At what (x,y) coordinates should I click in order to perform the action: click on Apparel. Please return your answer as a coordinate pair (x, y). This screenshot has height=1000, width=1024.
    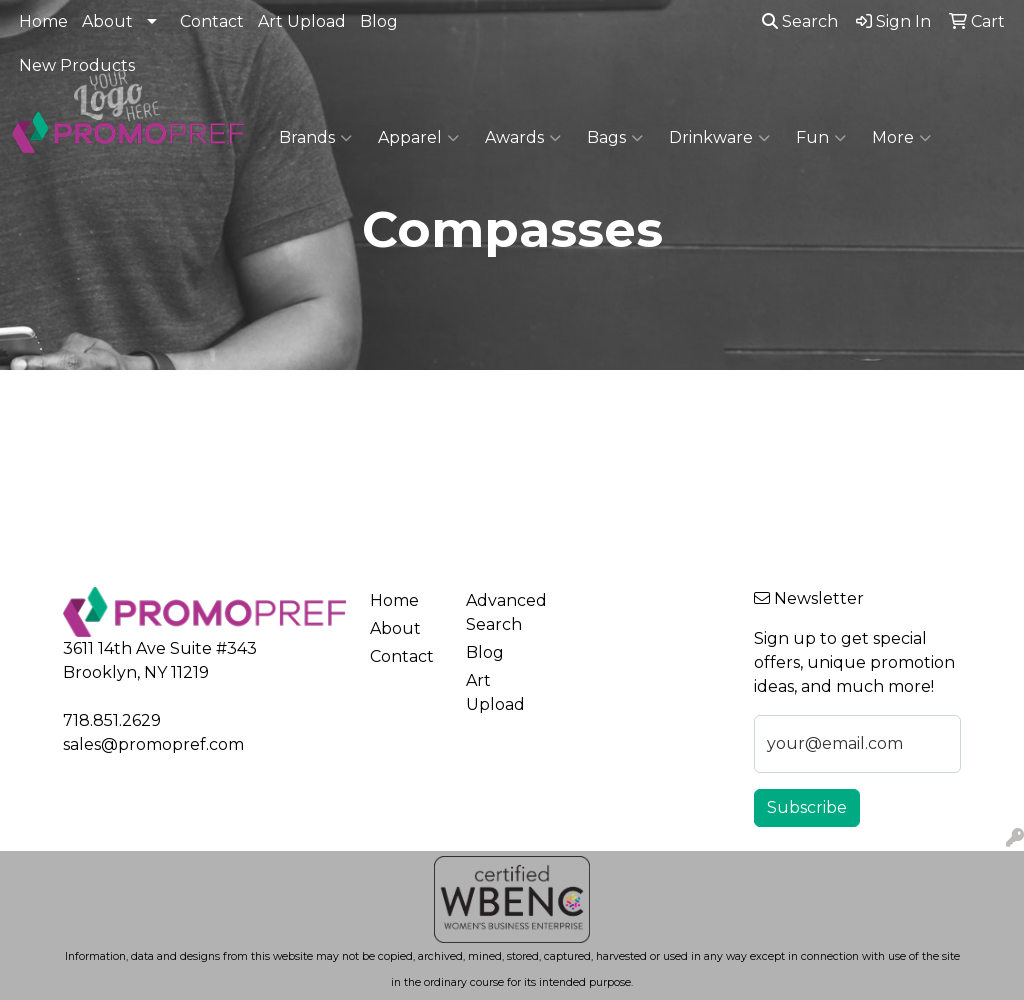
    Looking at the image, I should click on (418, 138).